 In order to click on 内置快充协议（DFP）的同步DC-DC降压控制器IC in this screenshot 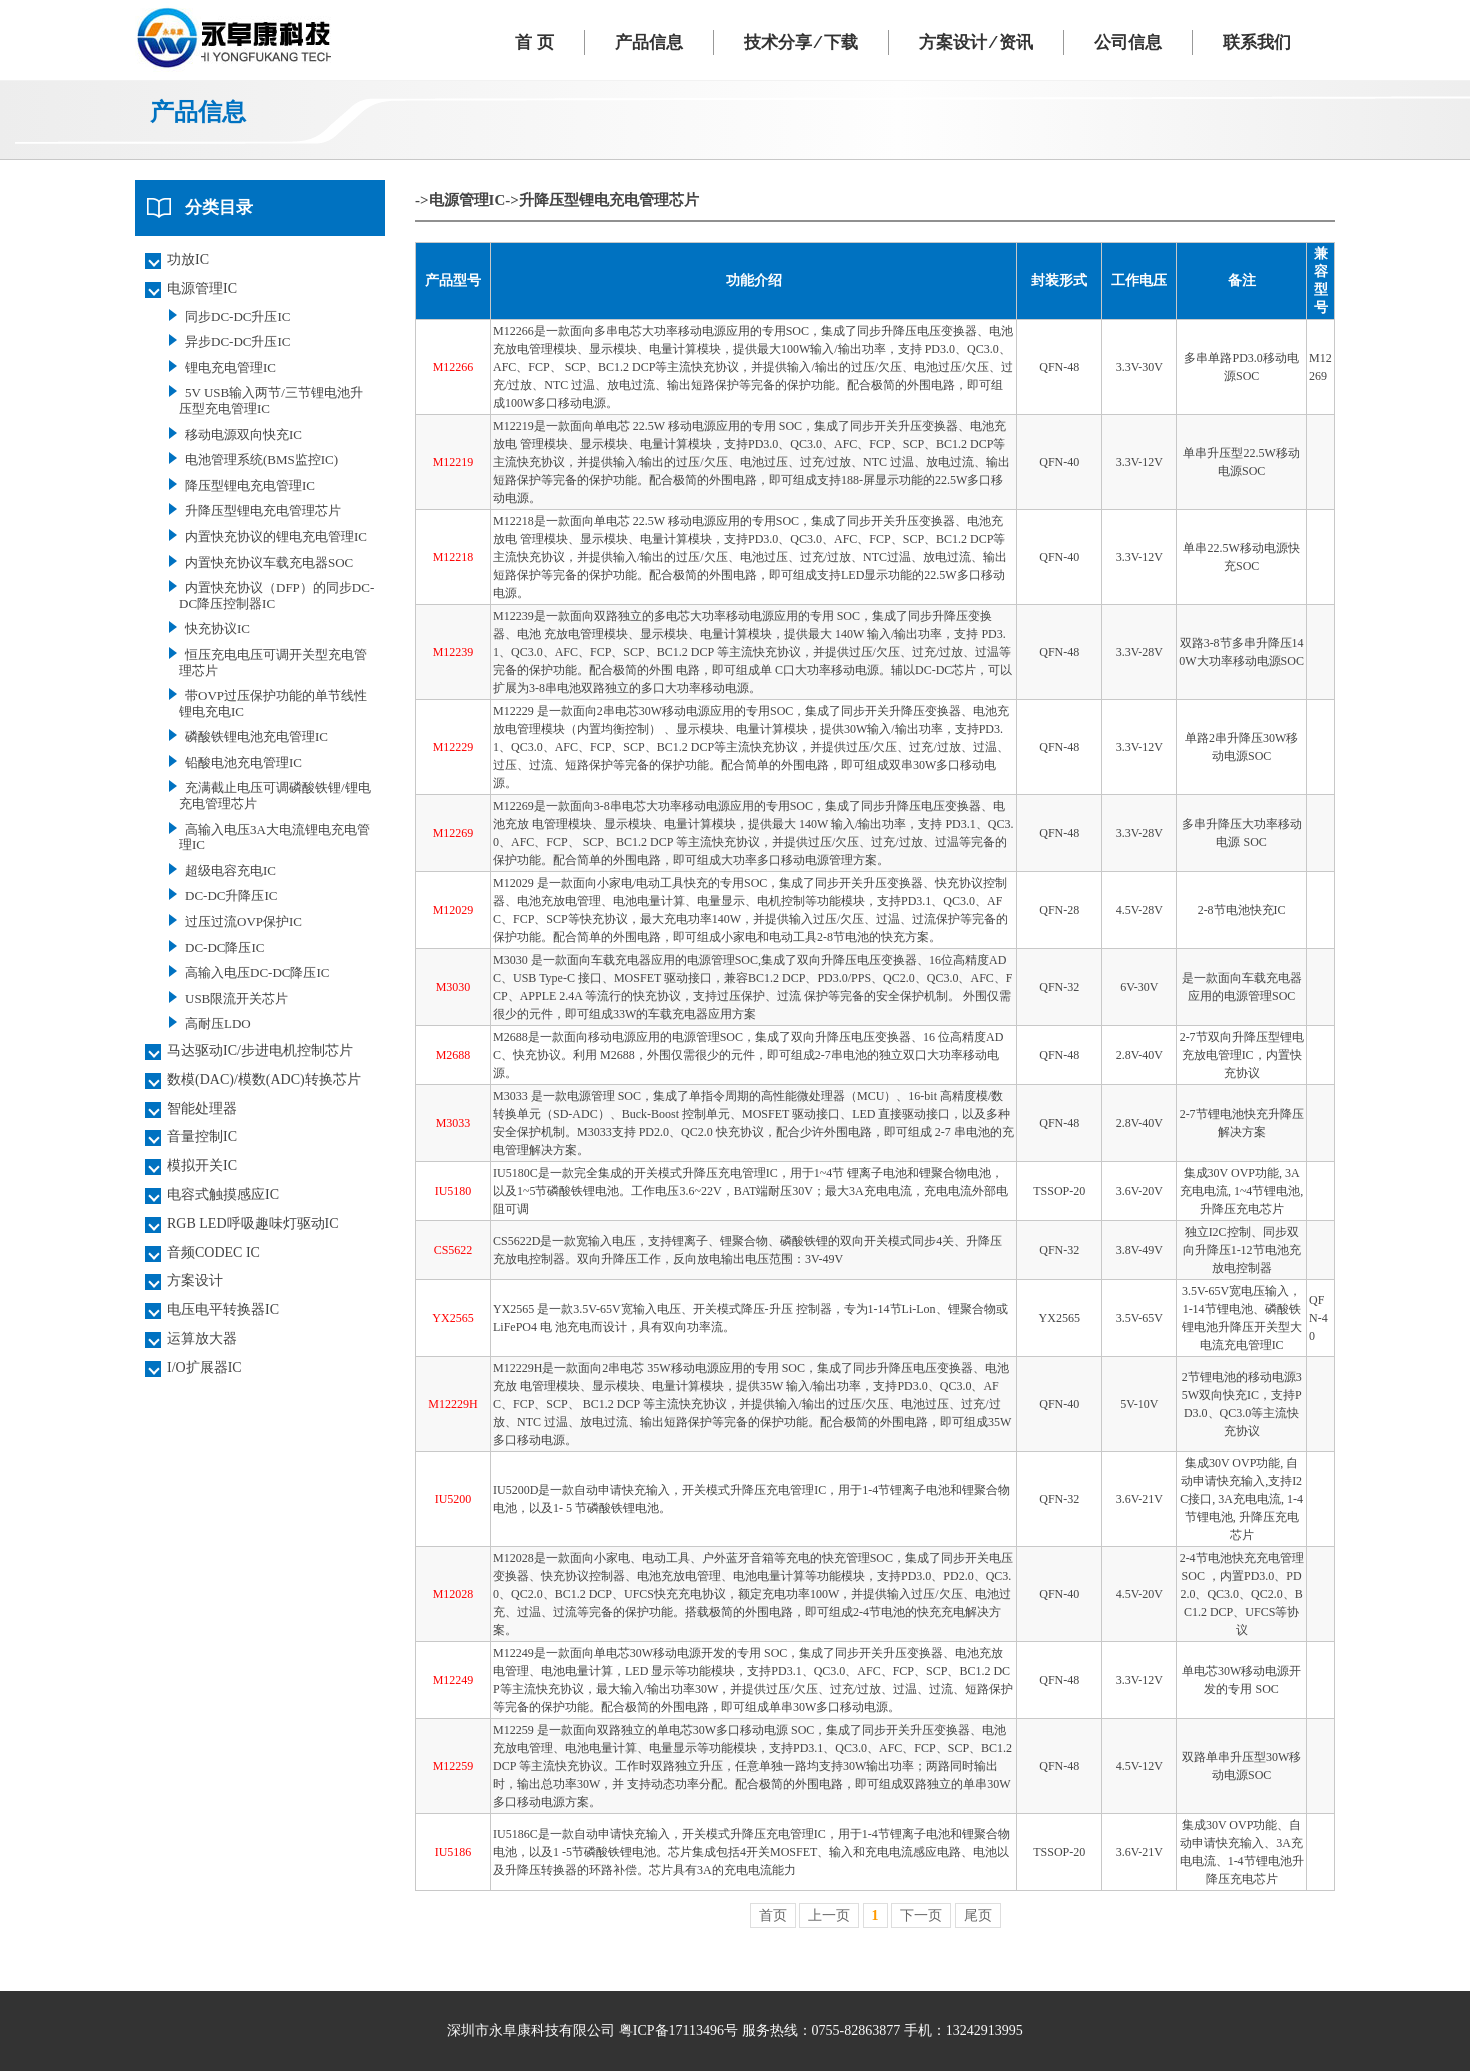, I will do `click(276, 595)`.